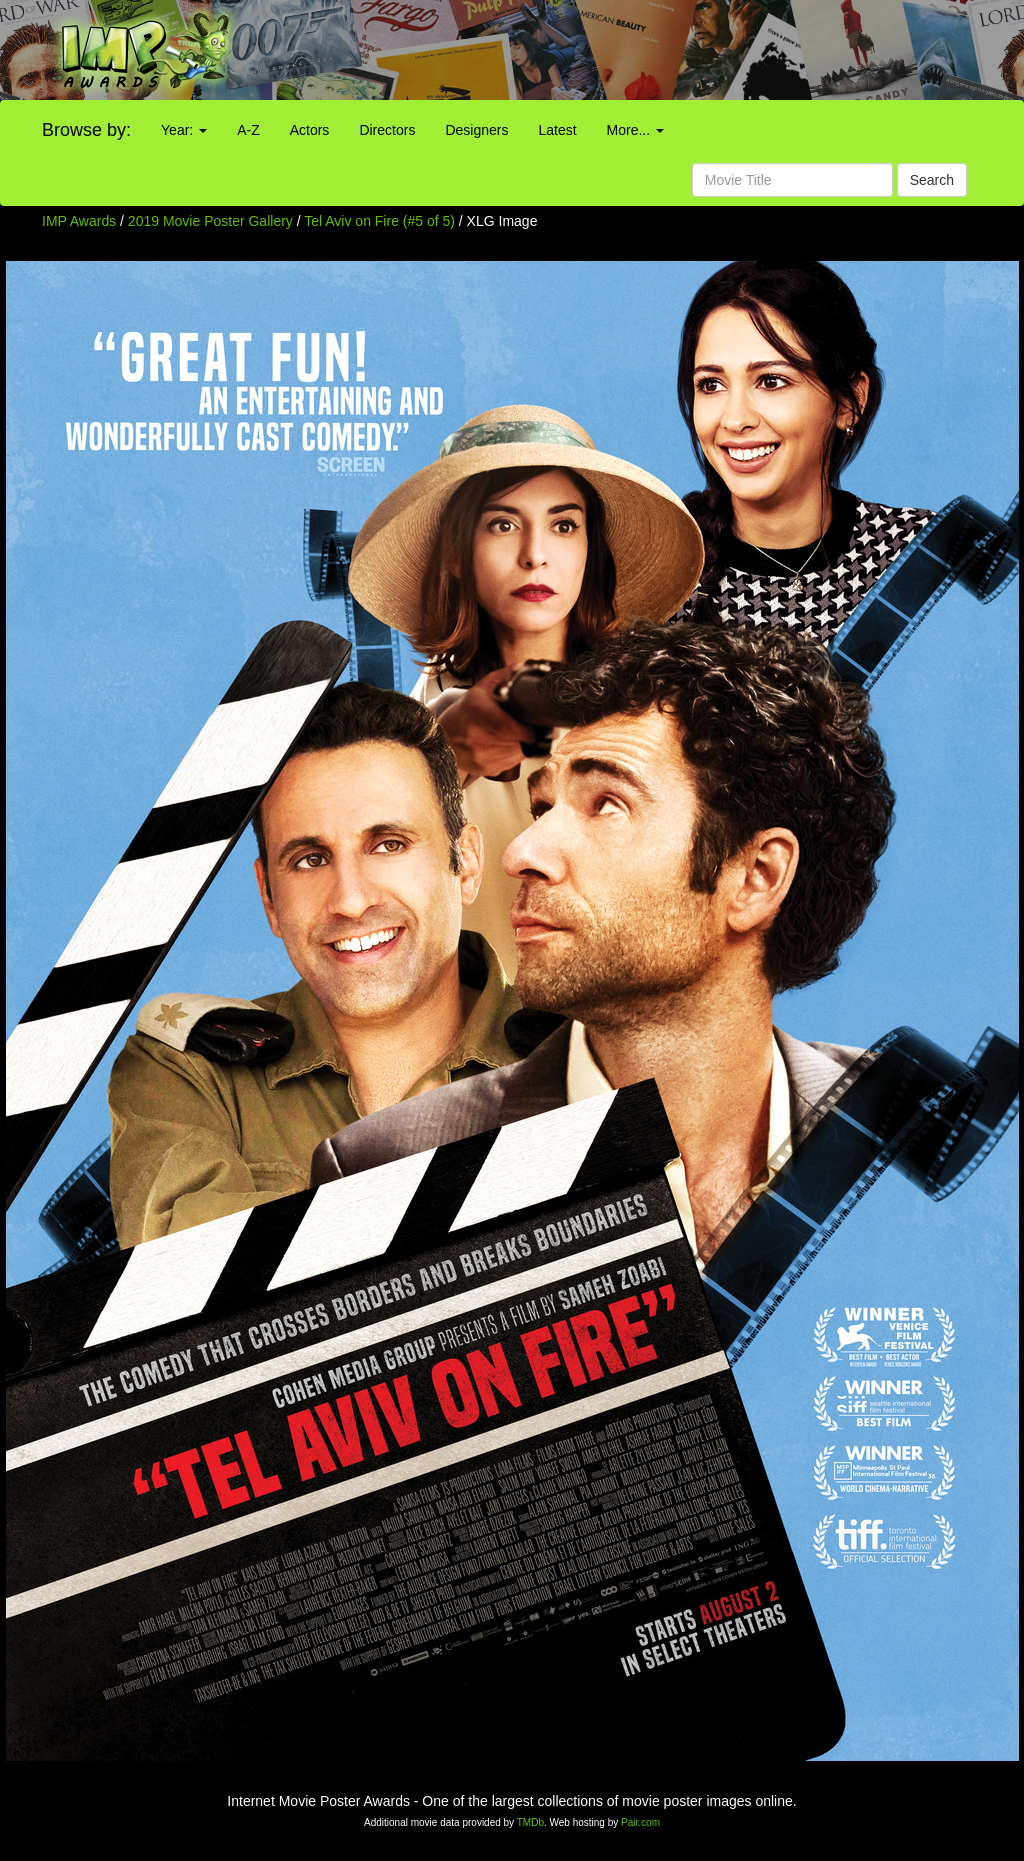 This screenshot has width=1024, height=1861. I want to click on A-Z, so click(248, 130).